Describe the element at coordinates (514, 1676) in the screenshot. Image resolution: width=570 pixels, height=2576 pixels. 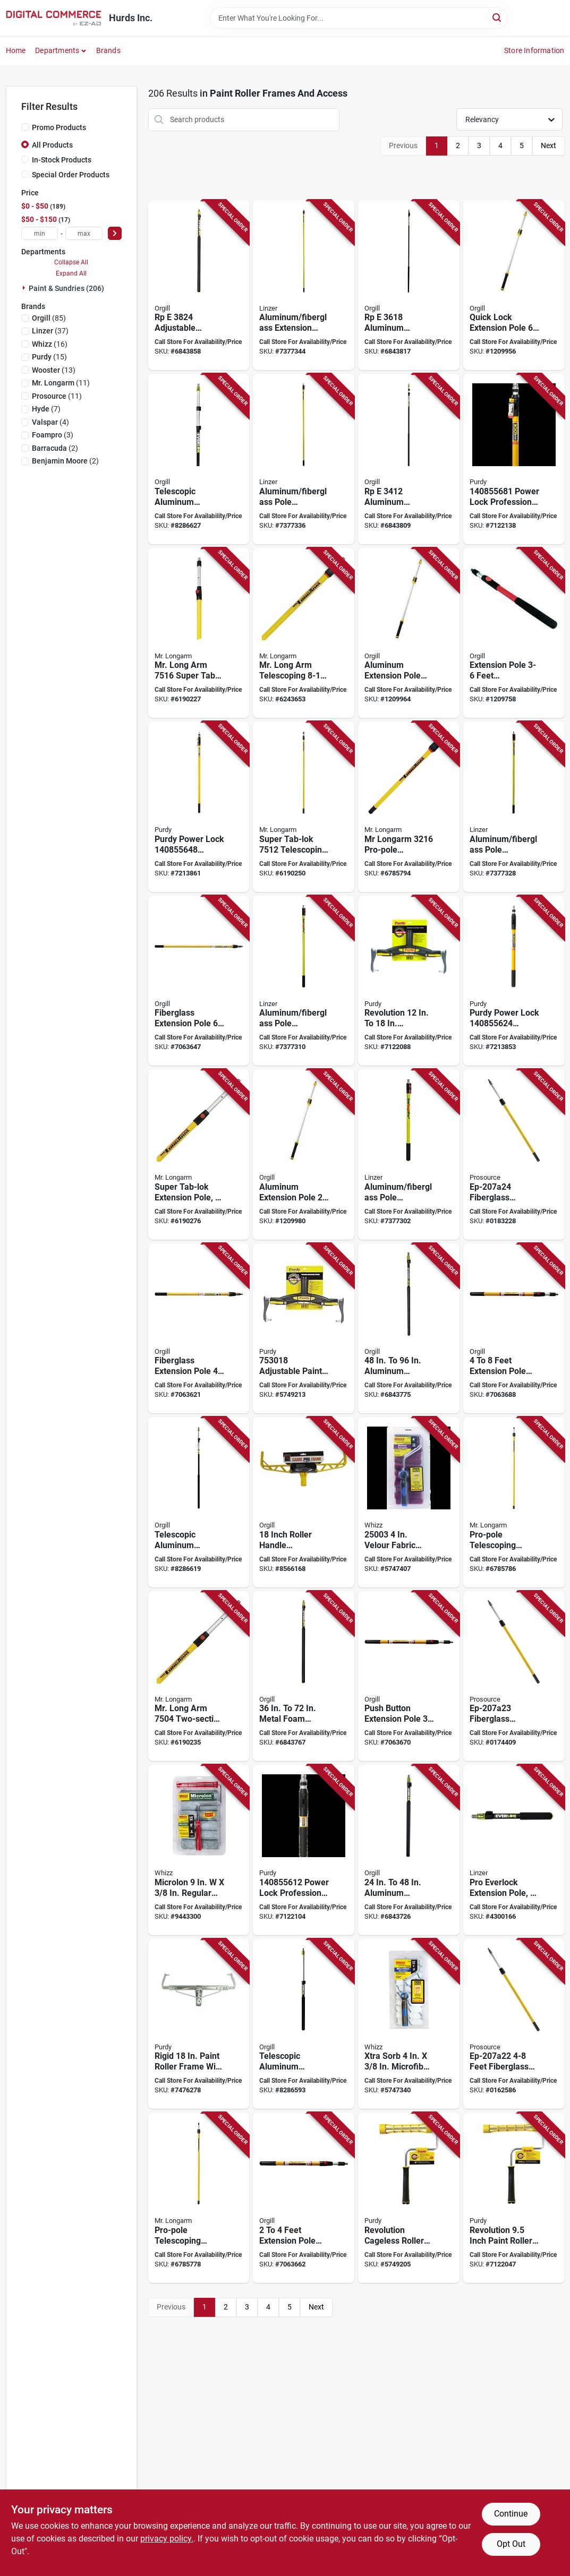
I see `[Go to prosource-extension-pole-fiberglass-handle-045734631106 product page]` at that location.